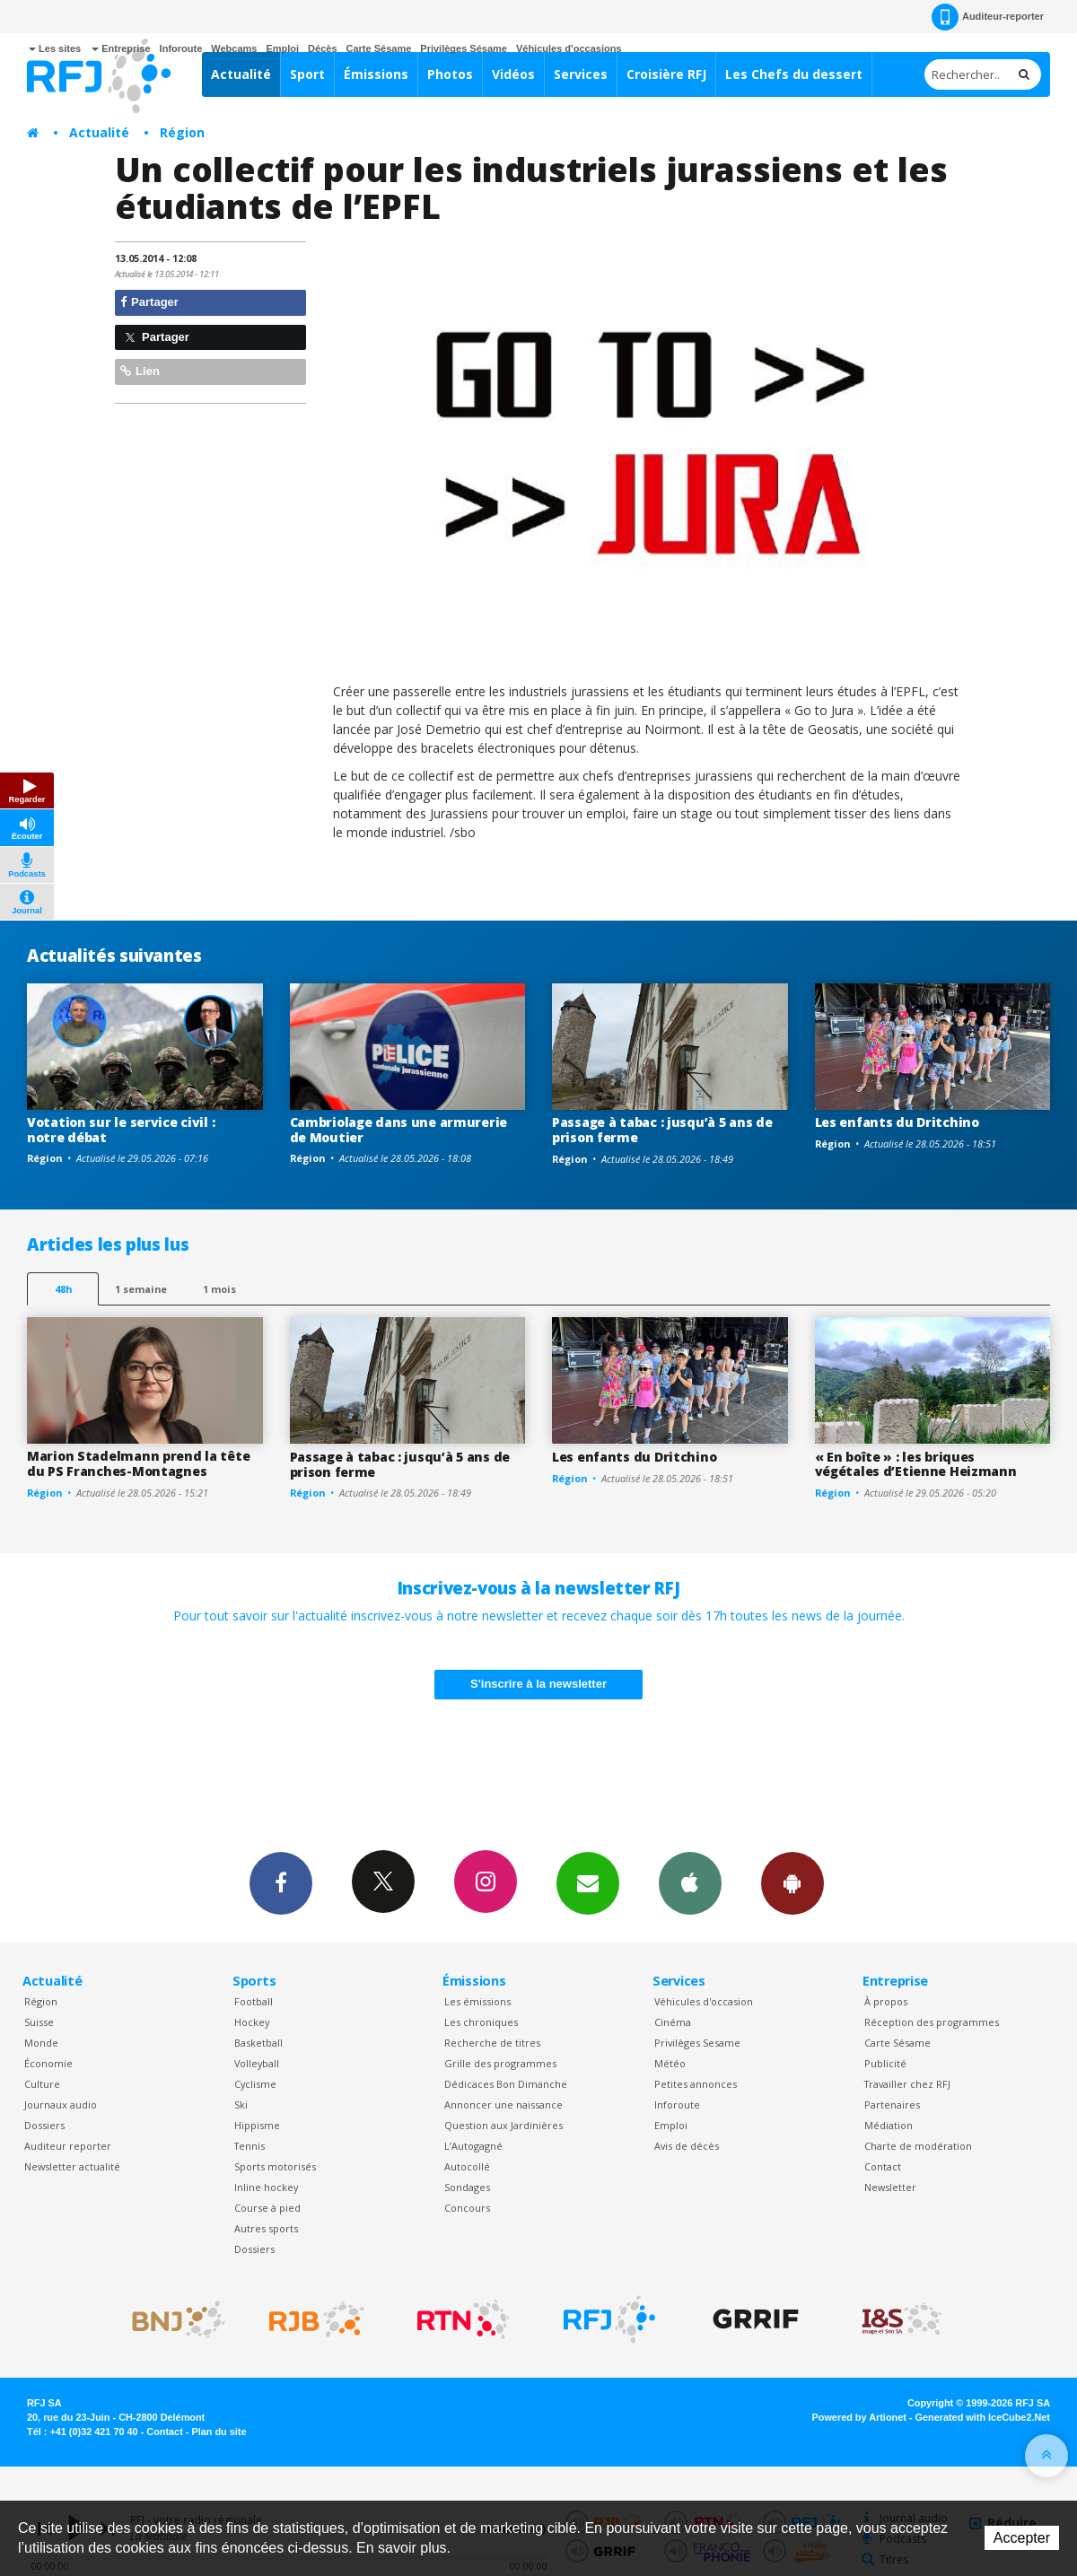 Image resolution: width=1077 pixels, height=2576 pixels. Describe the element at coordinates (256, 2063) in the screenshot. I see `Volleyball` at that location.